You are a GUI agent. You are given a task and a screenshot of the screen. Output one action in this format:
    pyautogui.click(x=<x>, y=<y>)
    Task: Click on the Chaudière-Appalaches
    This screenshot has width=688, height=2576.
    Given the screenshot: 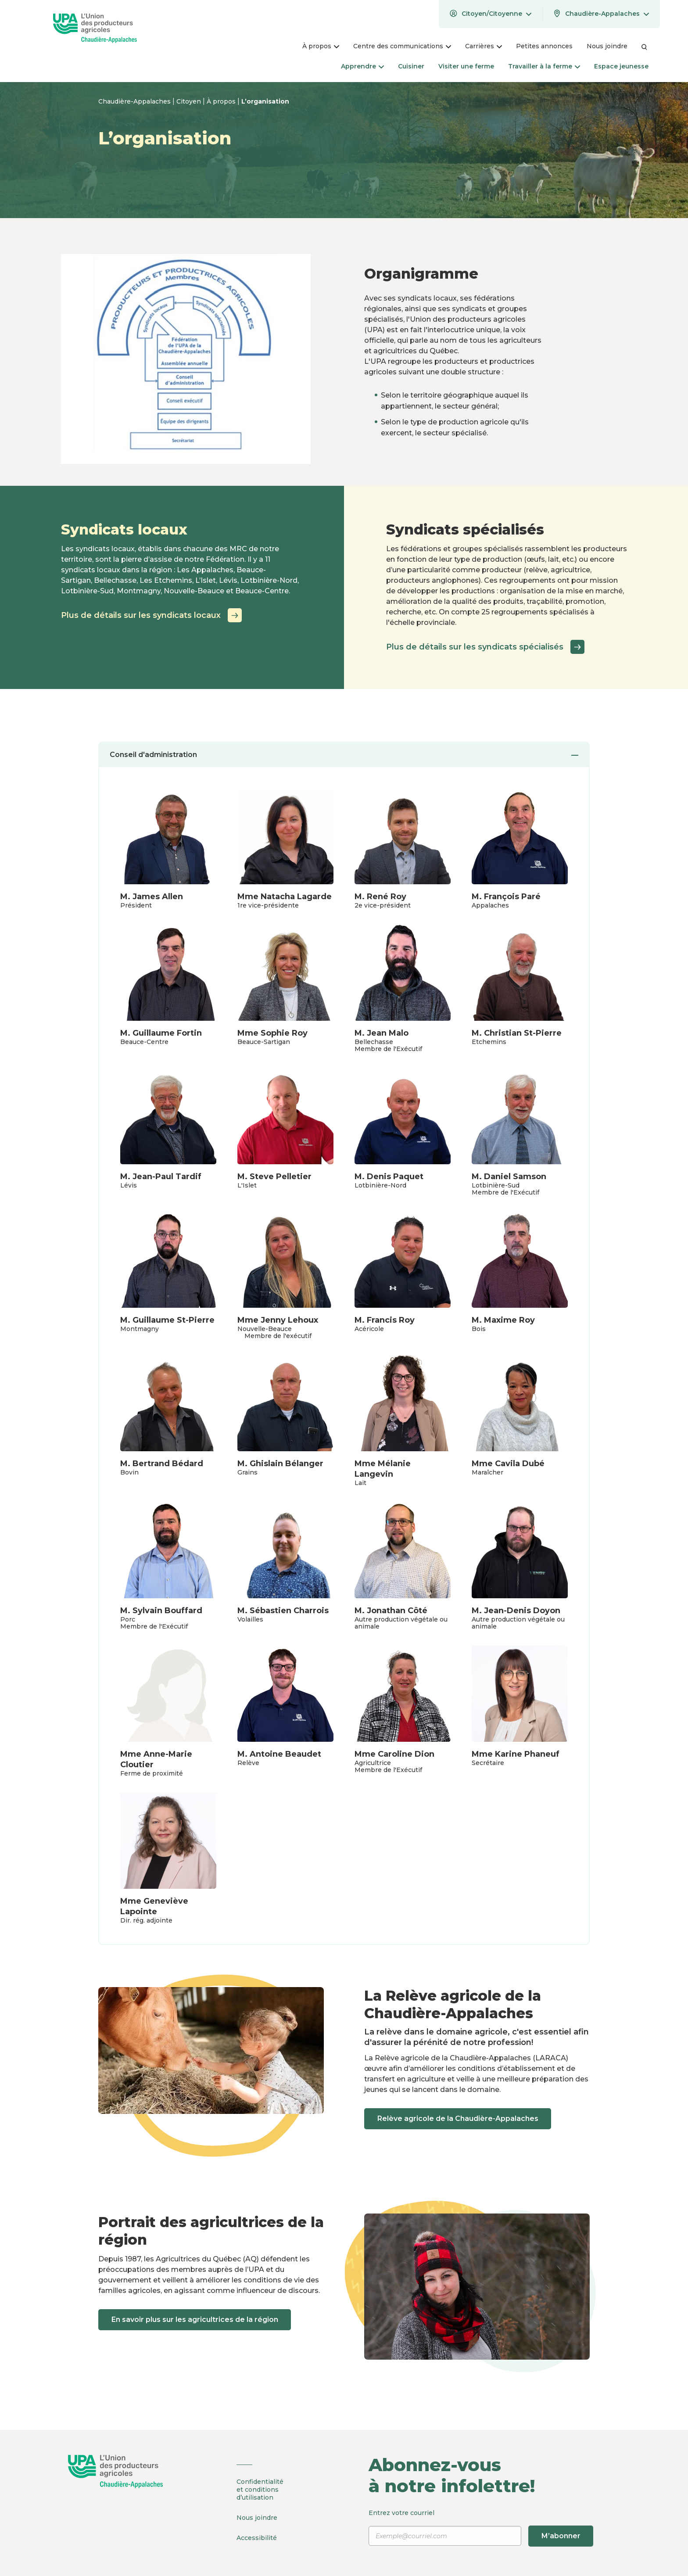 What is the action you would take?
    pyautogui.click(x=135, y=101)
    